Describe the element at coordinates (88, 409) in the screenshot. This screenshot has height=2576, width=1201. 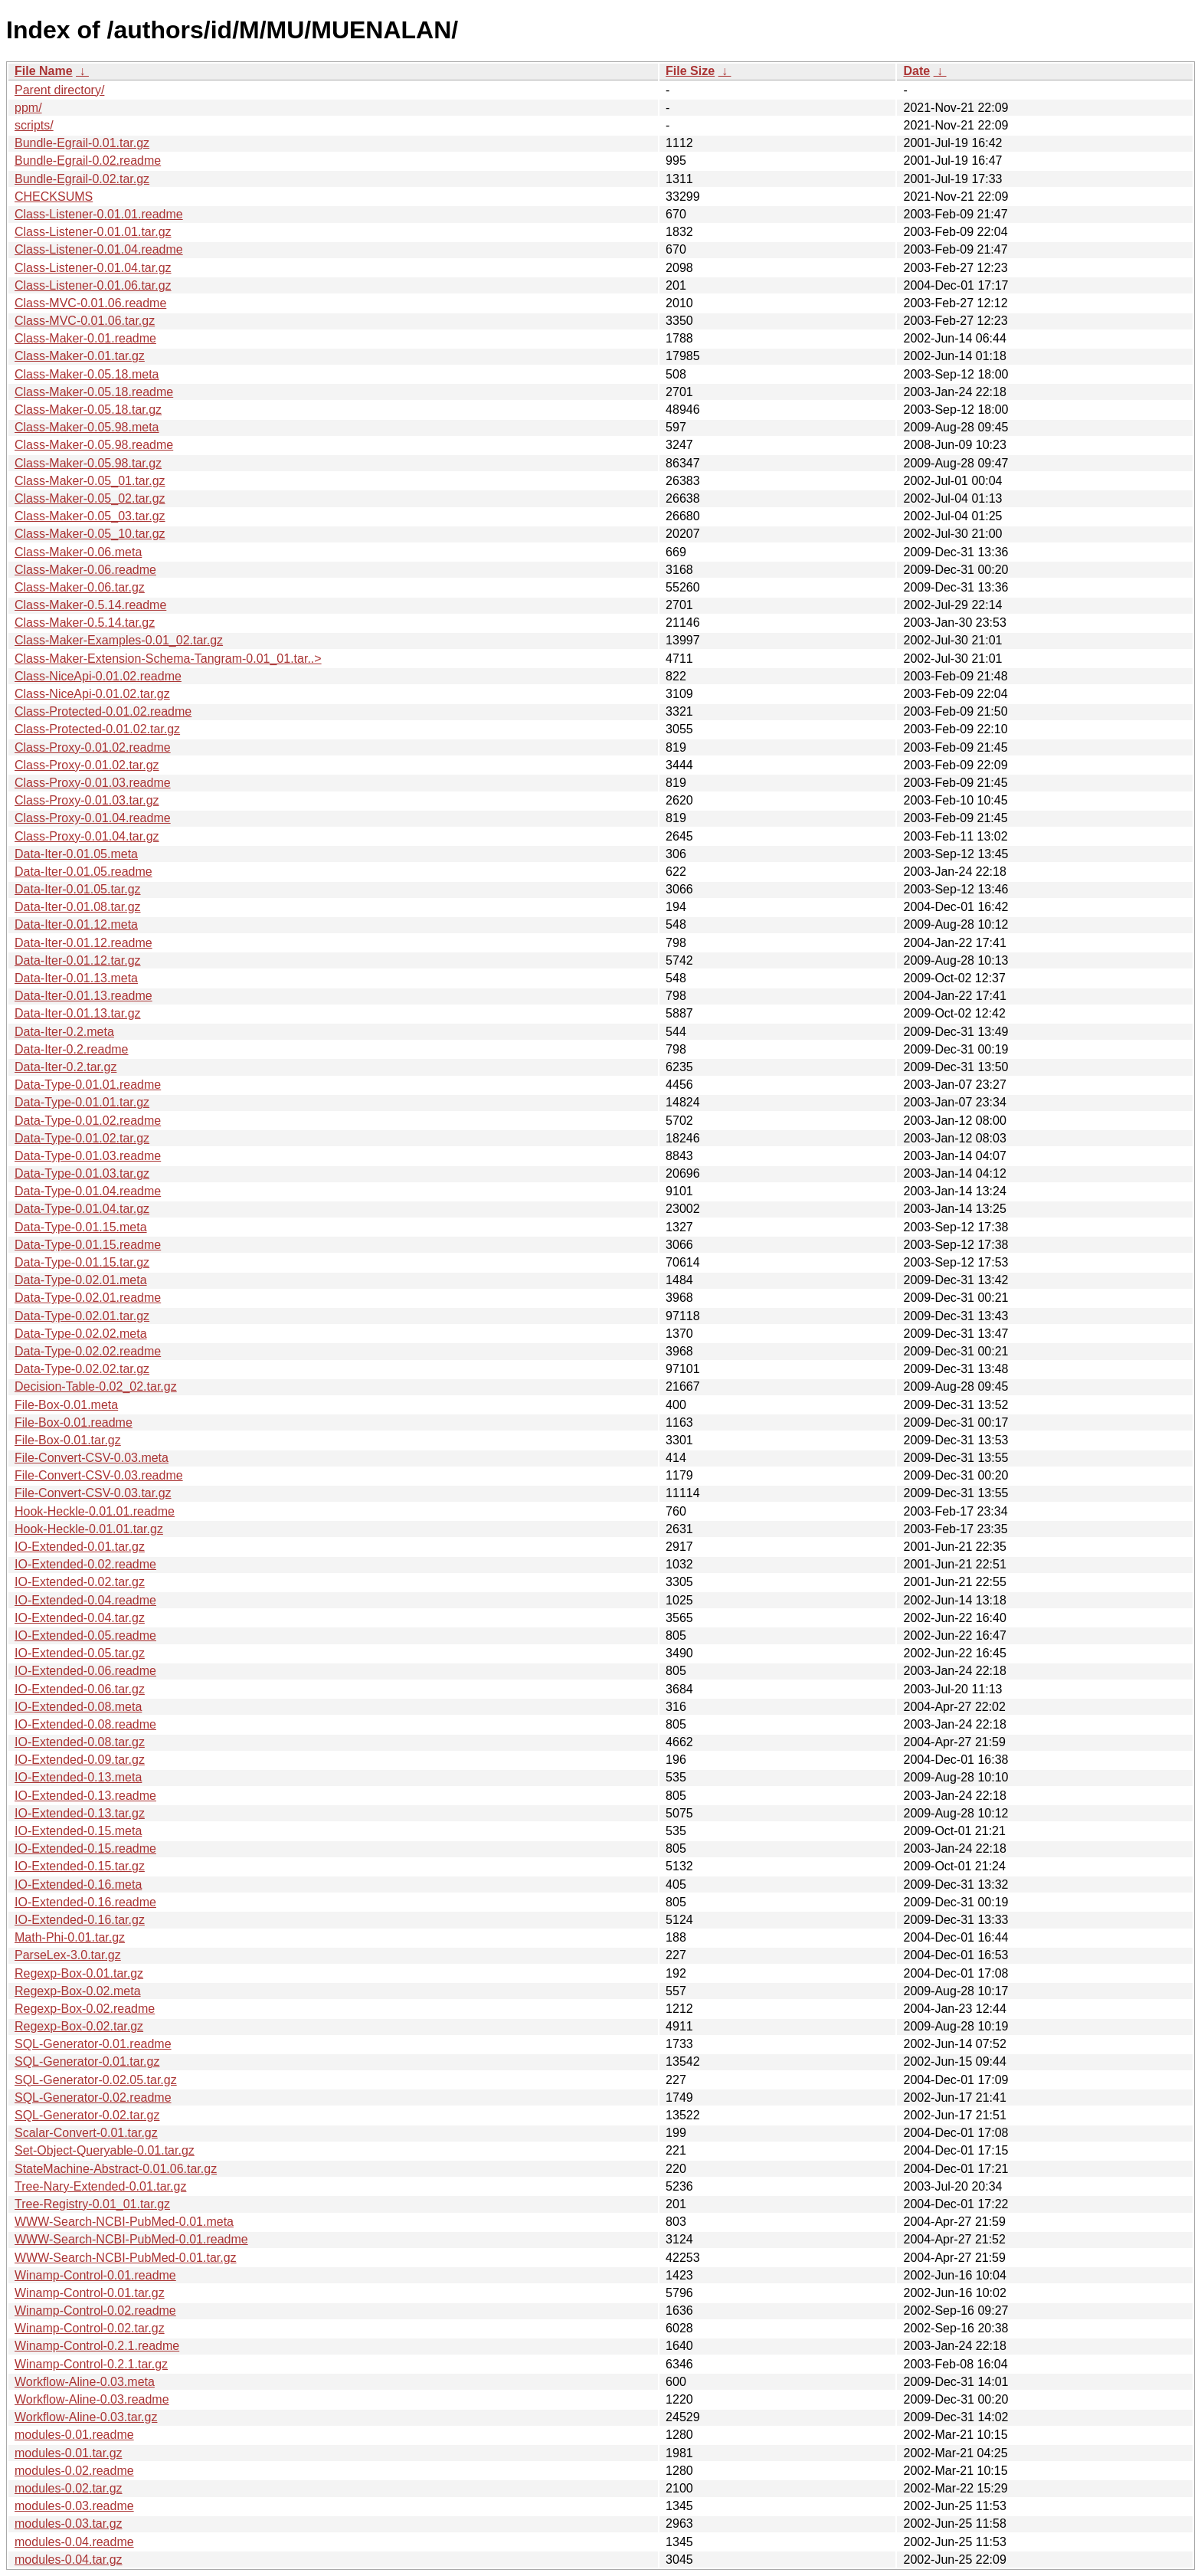
I see `Class-Maker-0.05.18.tar.gz` at that location.